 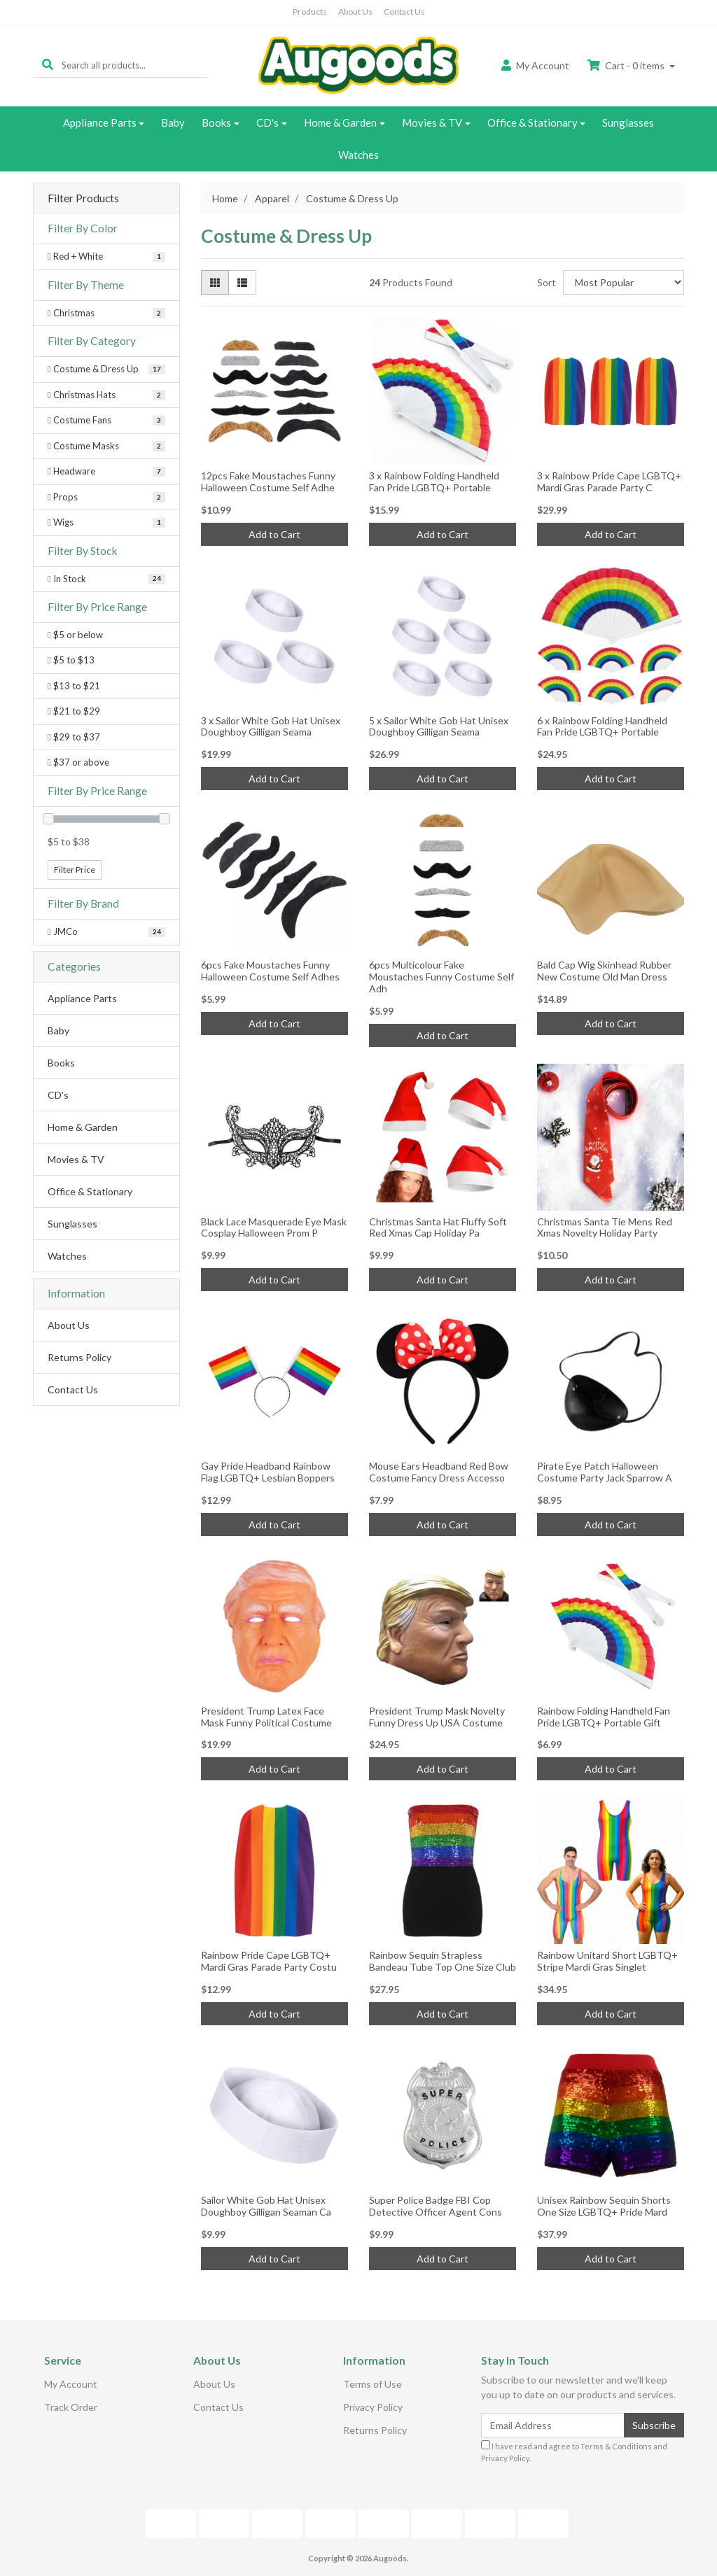 What do you see at coordinates (100, 122) in the screenshot?
I see `Appliance Parts` at bounding box center [100, 122].